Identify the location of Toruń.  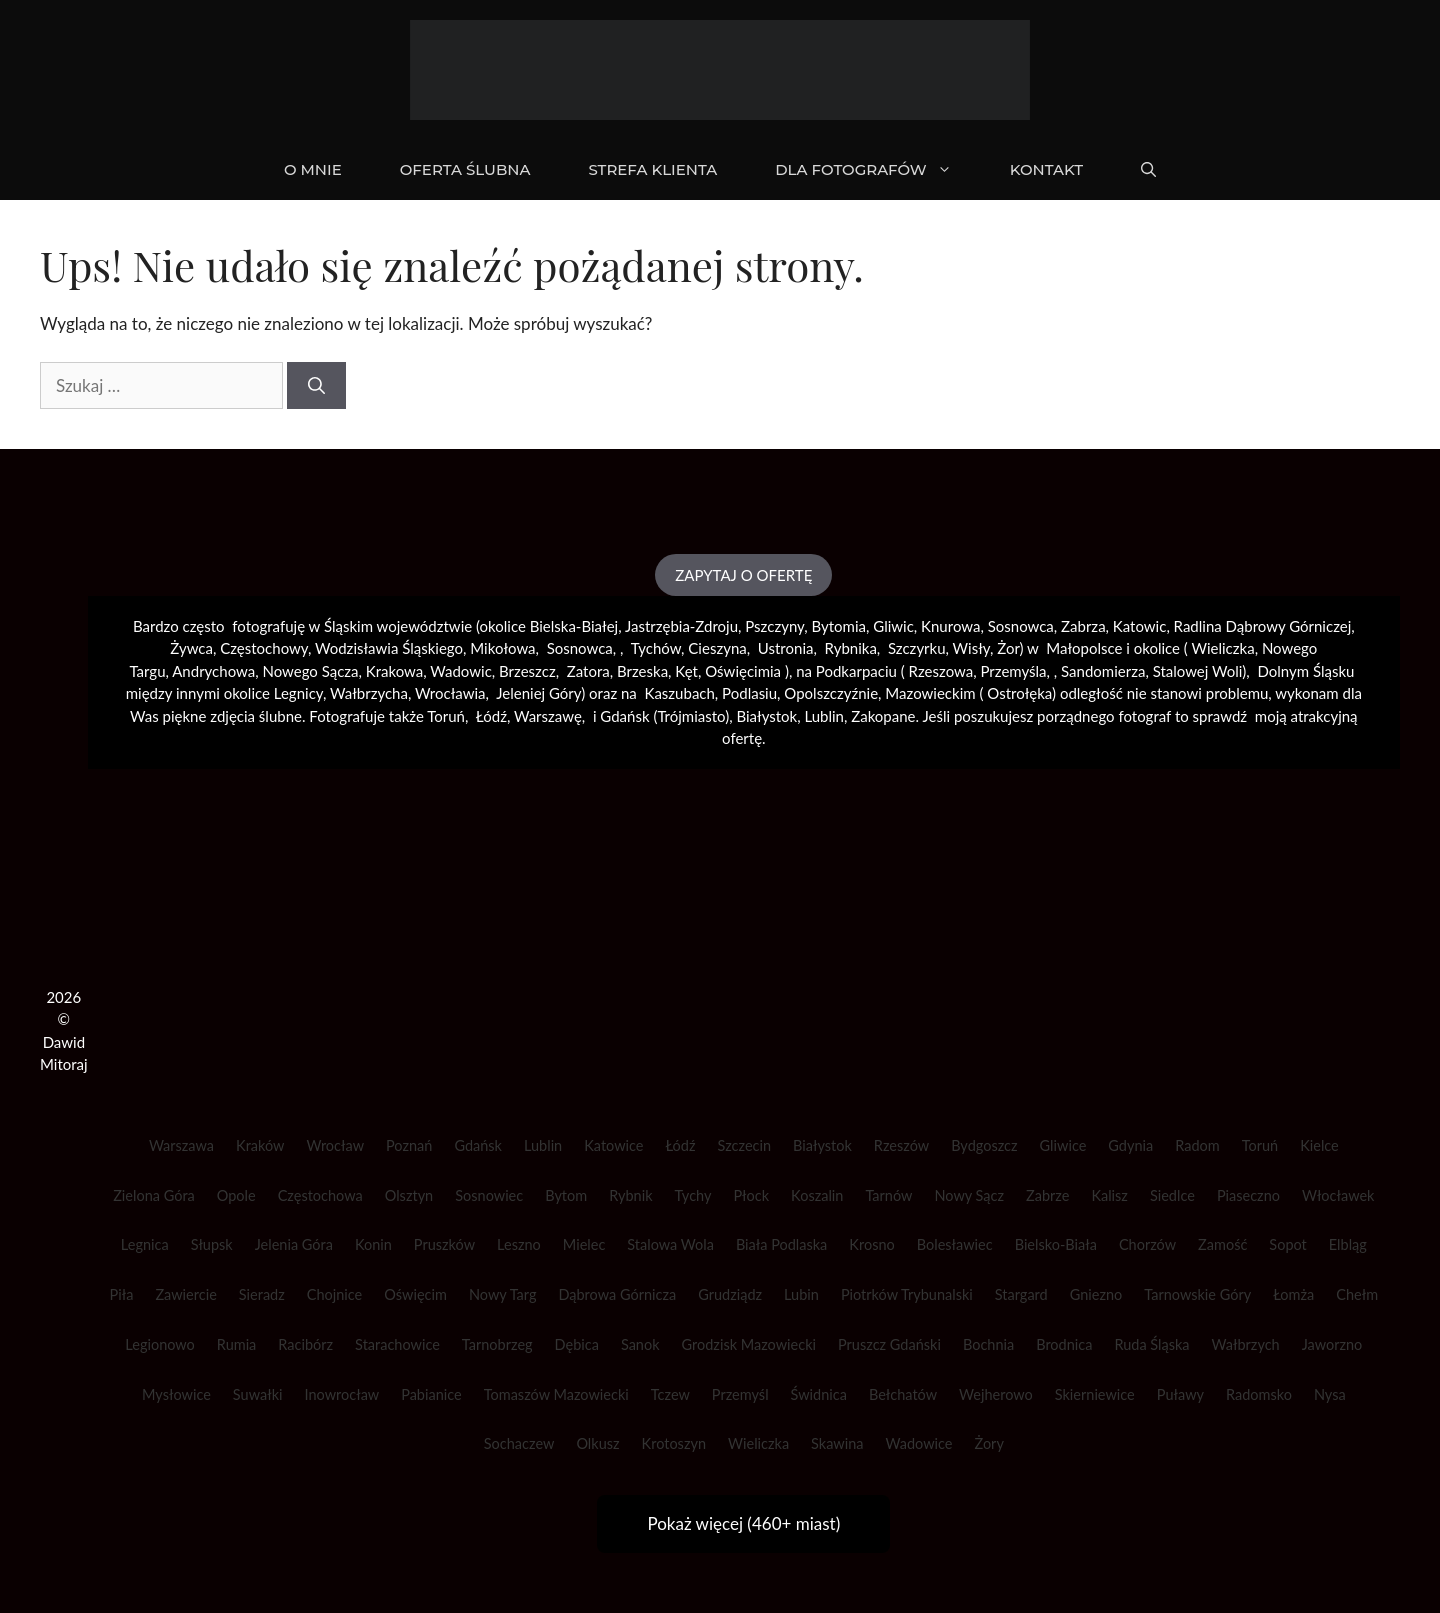
(1260, 1145).